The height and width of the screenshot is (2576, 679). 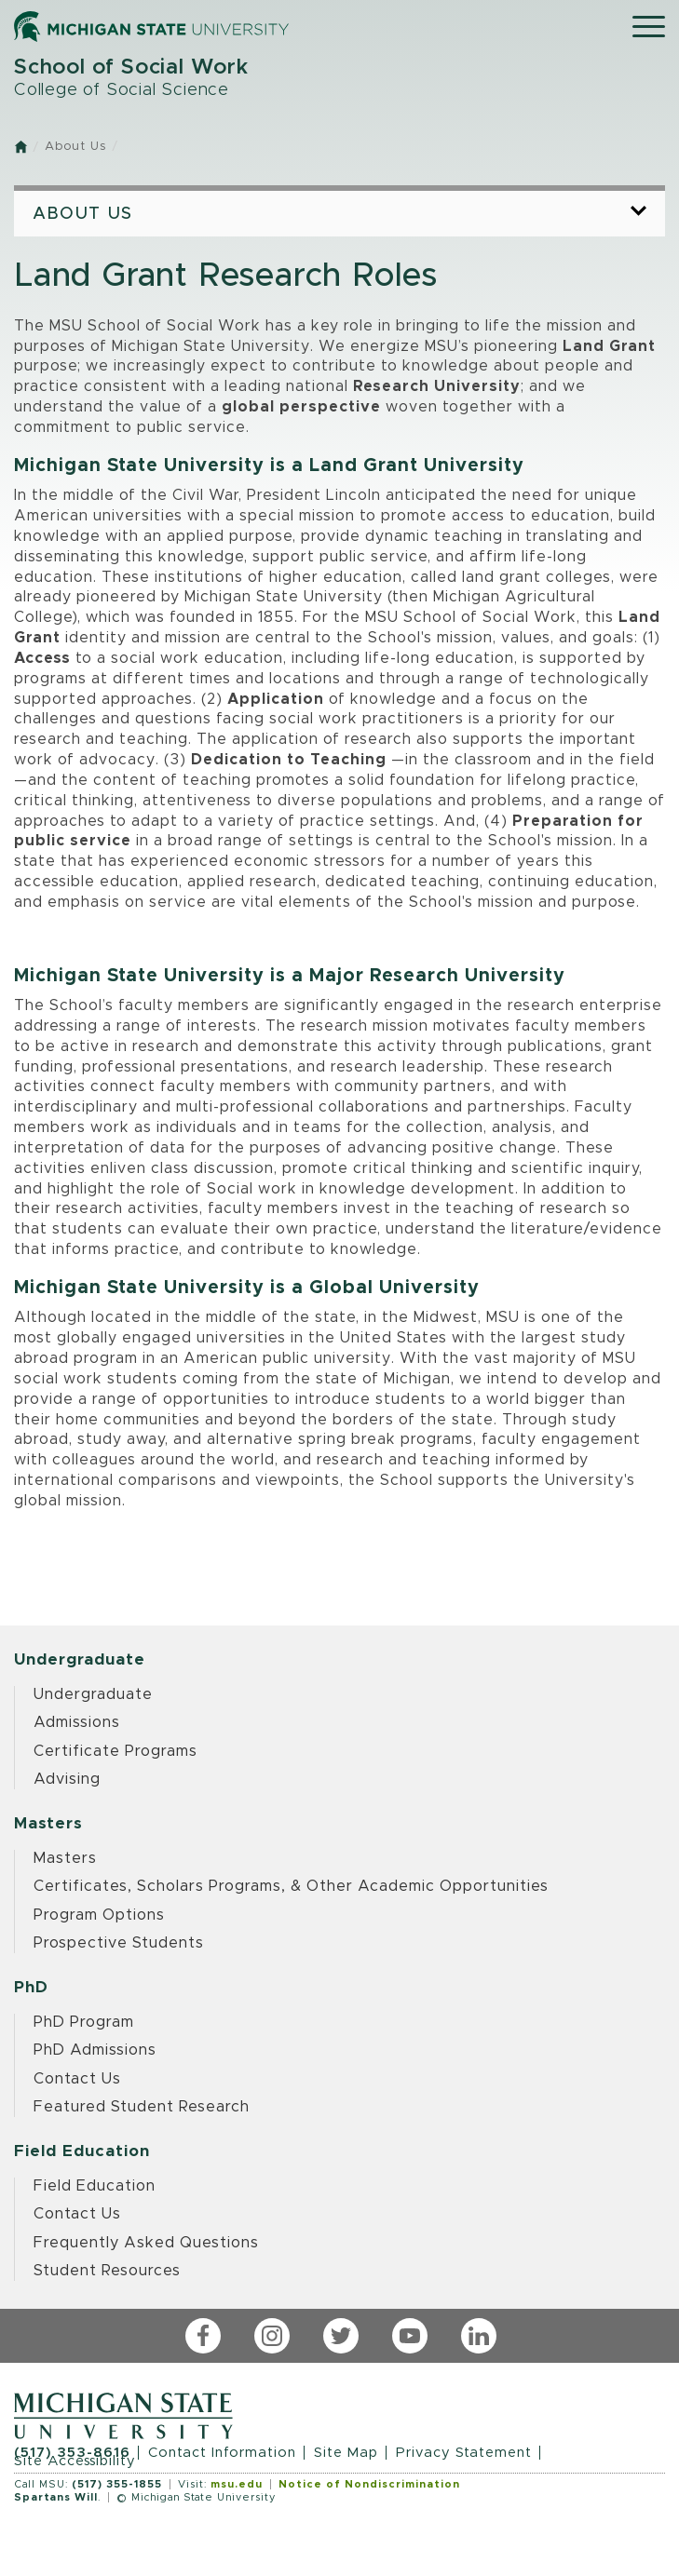 I want to click on PhD Admissions, so click(x=95, y=2050).